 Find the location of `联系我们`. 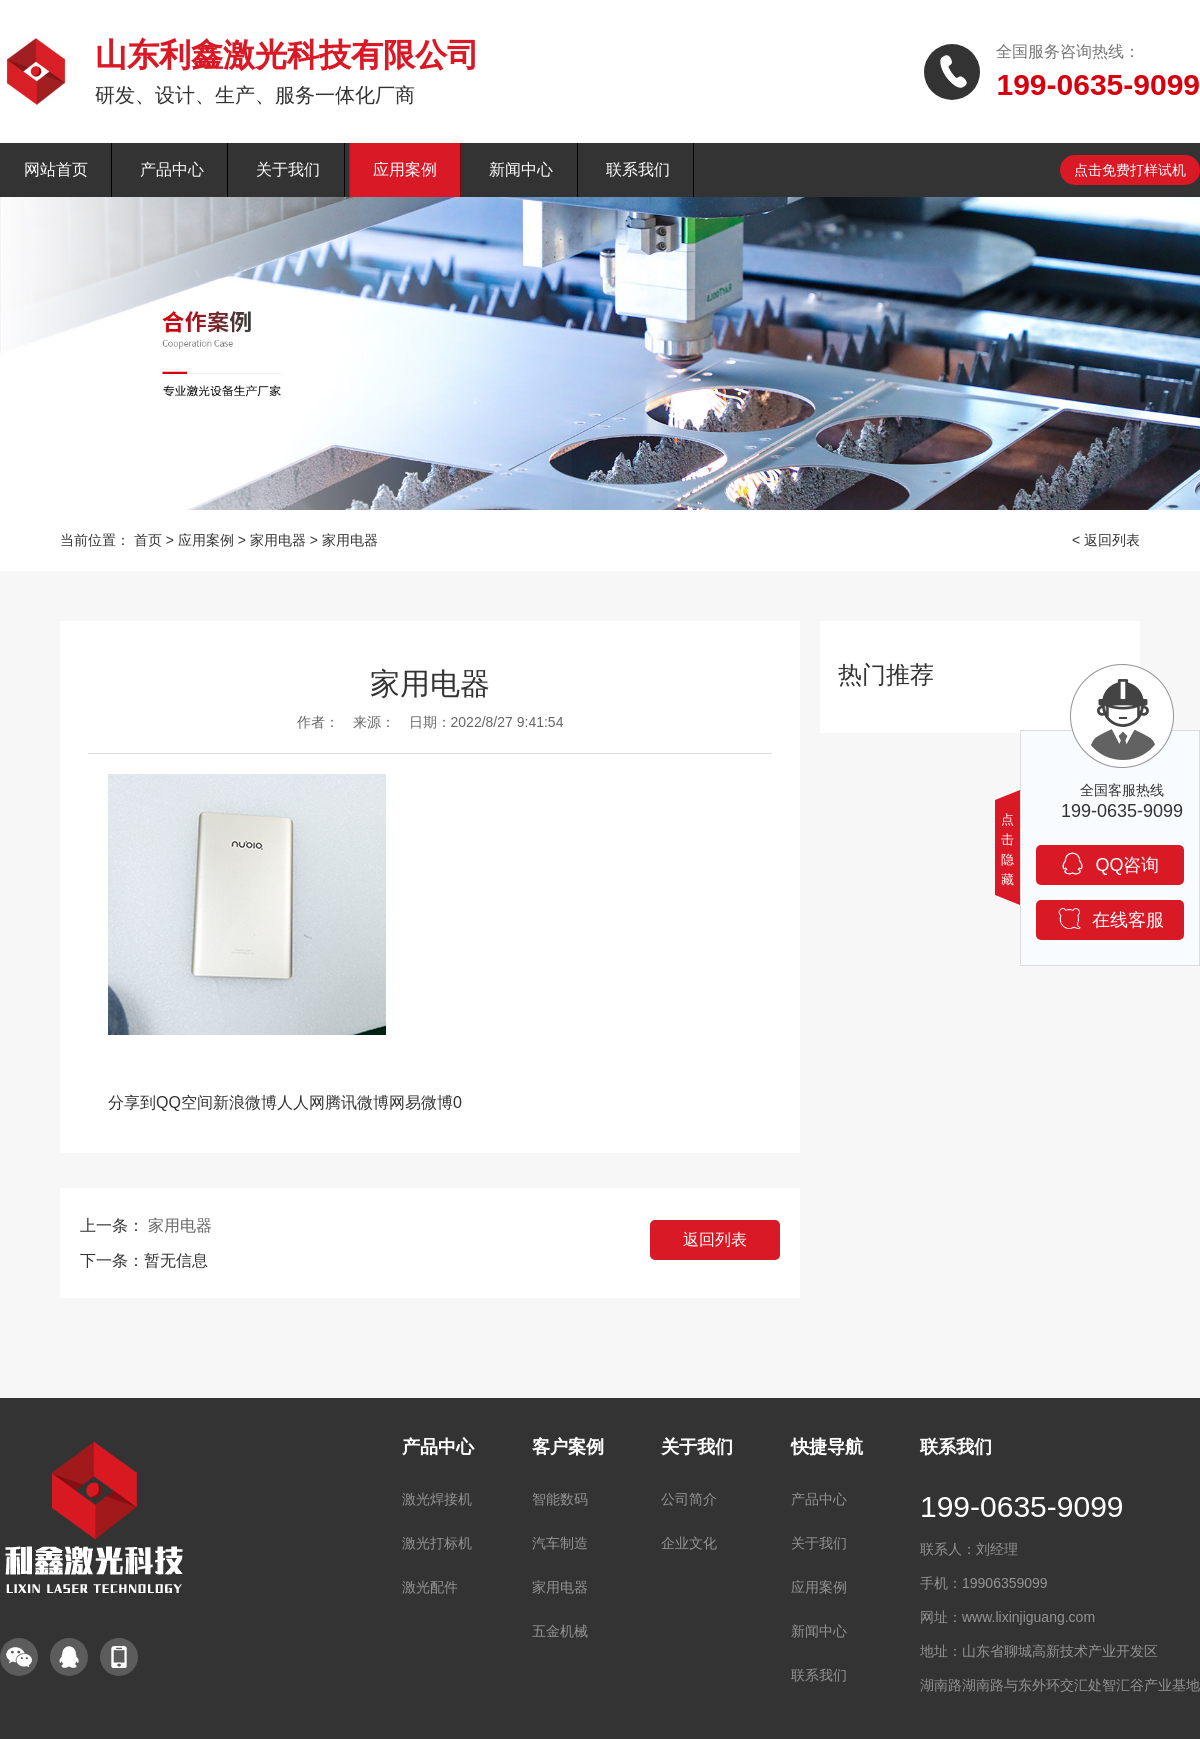

联系我们 is located at coordinates (638, 169).